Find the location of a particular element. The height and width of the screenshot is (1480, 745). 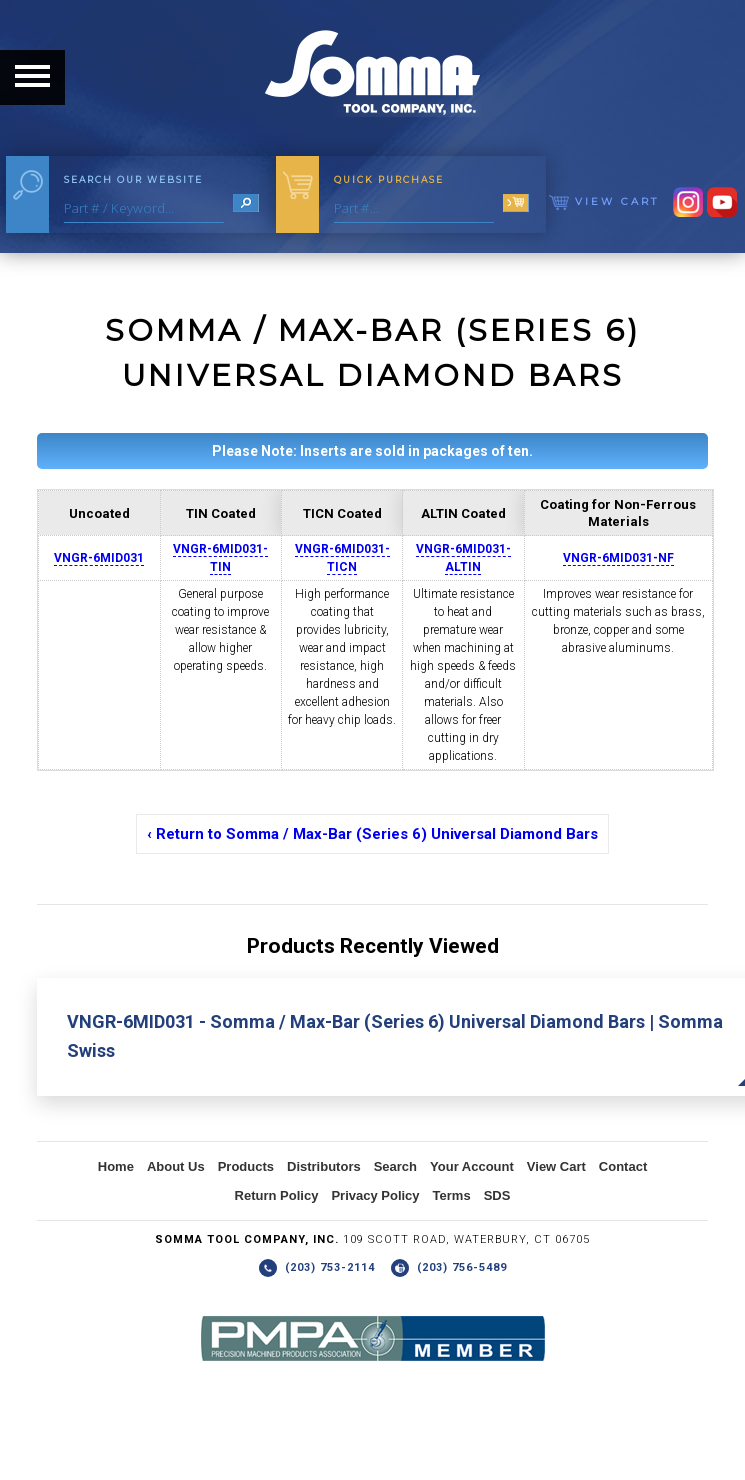

VNGR-6MID031 is located at coordinates (99, 558).